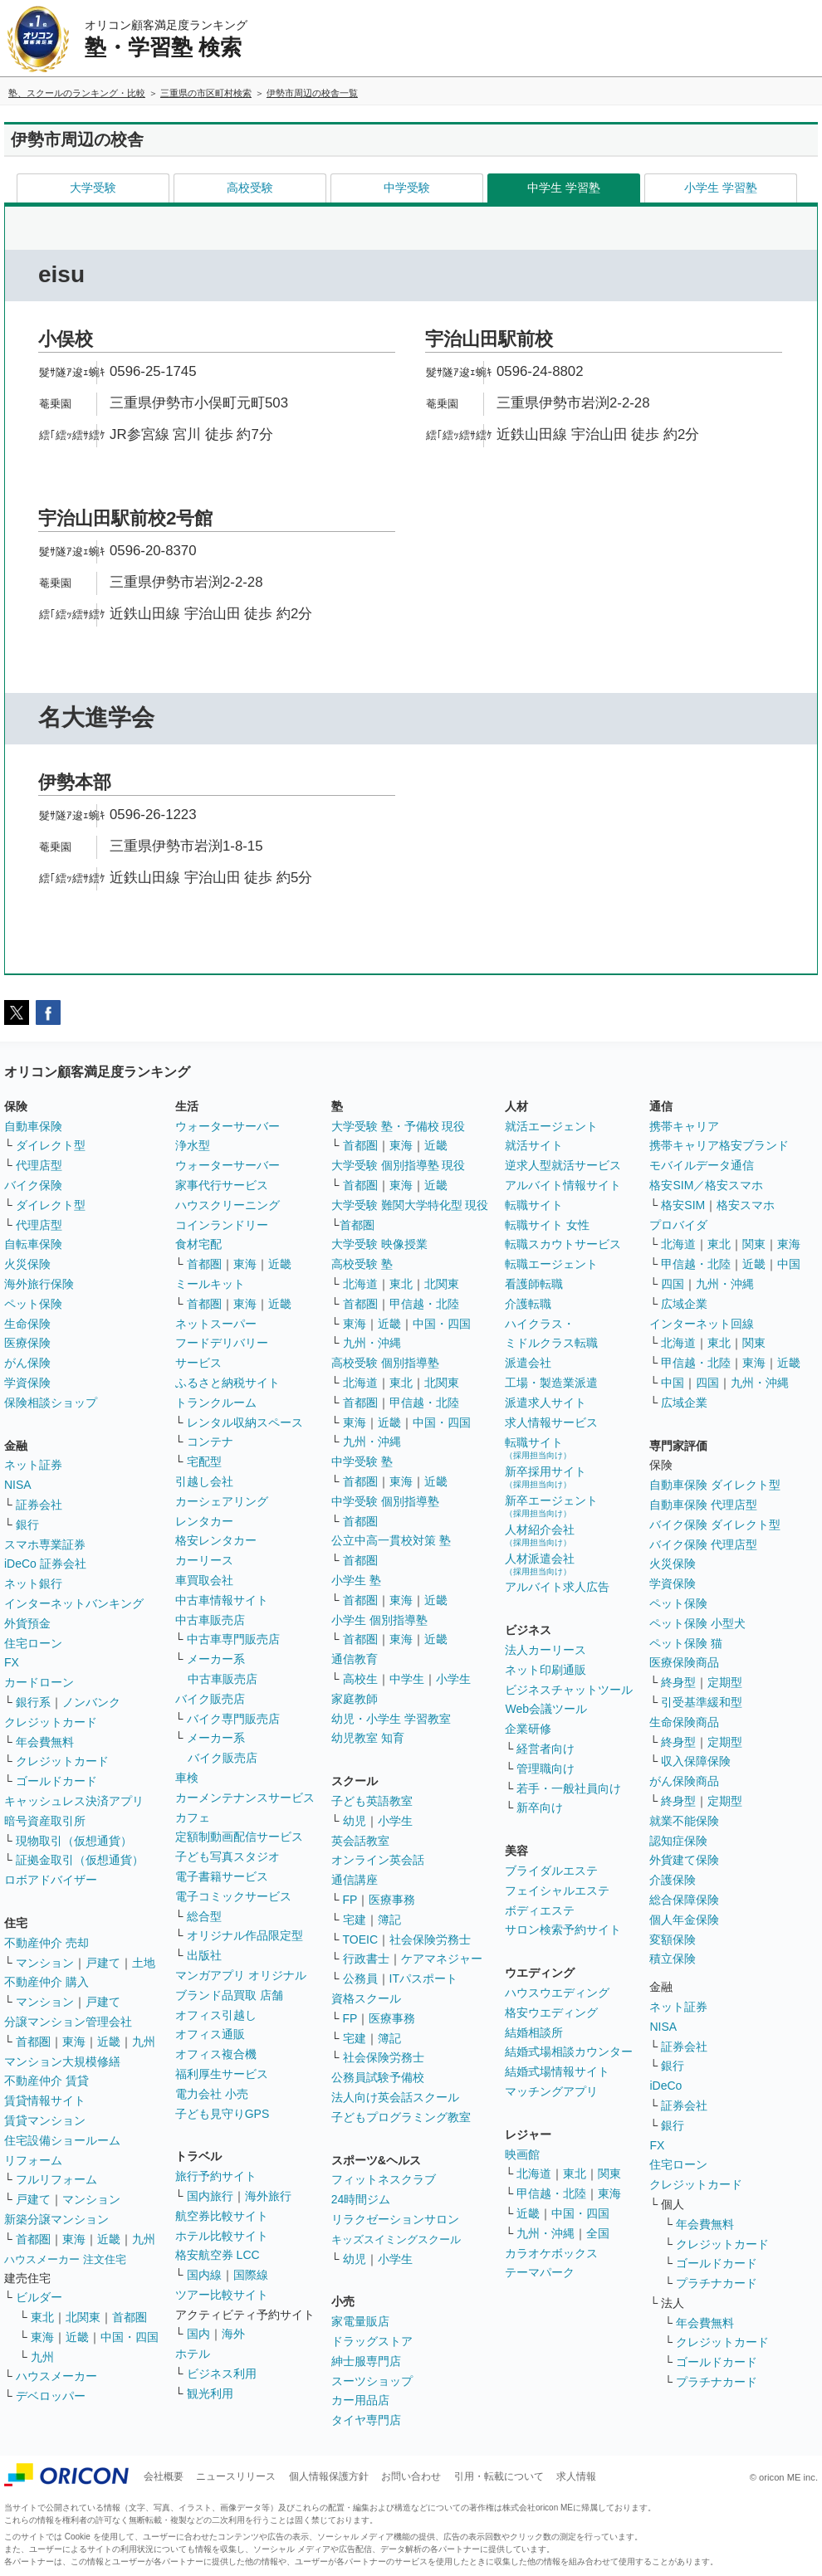 The width and height of the screenshot is (822, 2576). Describe the element at coordinates (714, 1484) in the screenshot. I see `自動車保険 ダイレクト型` at that location.